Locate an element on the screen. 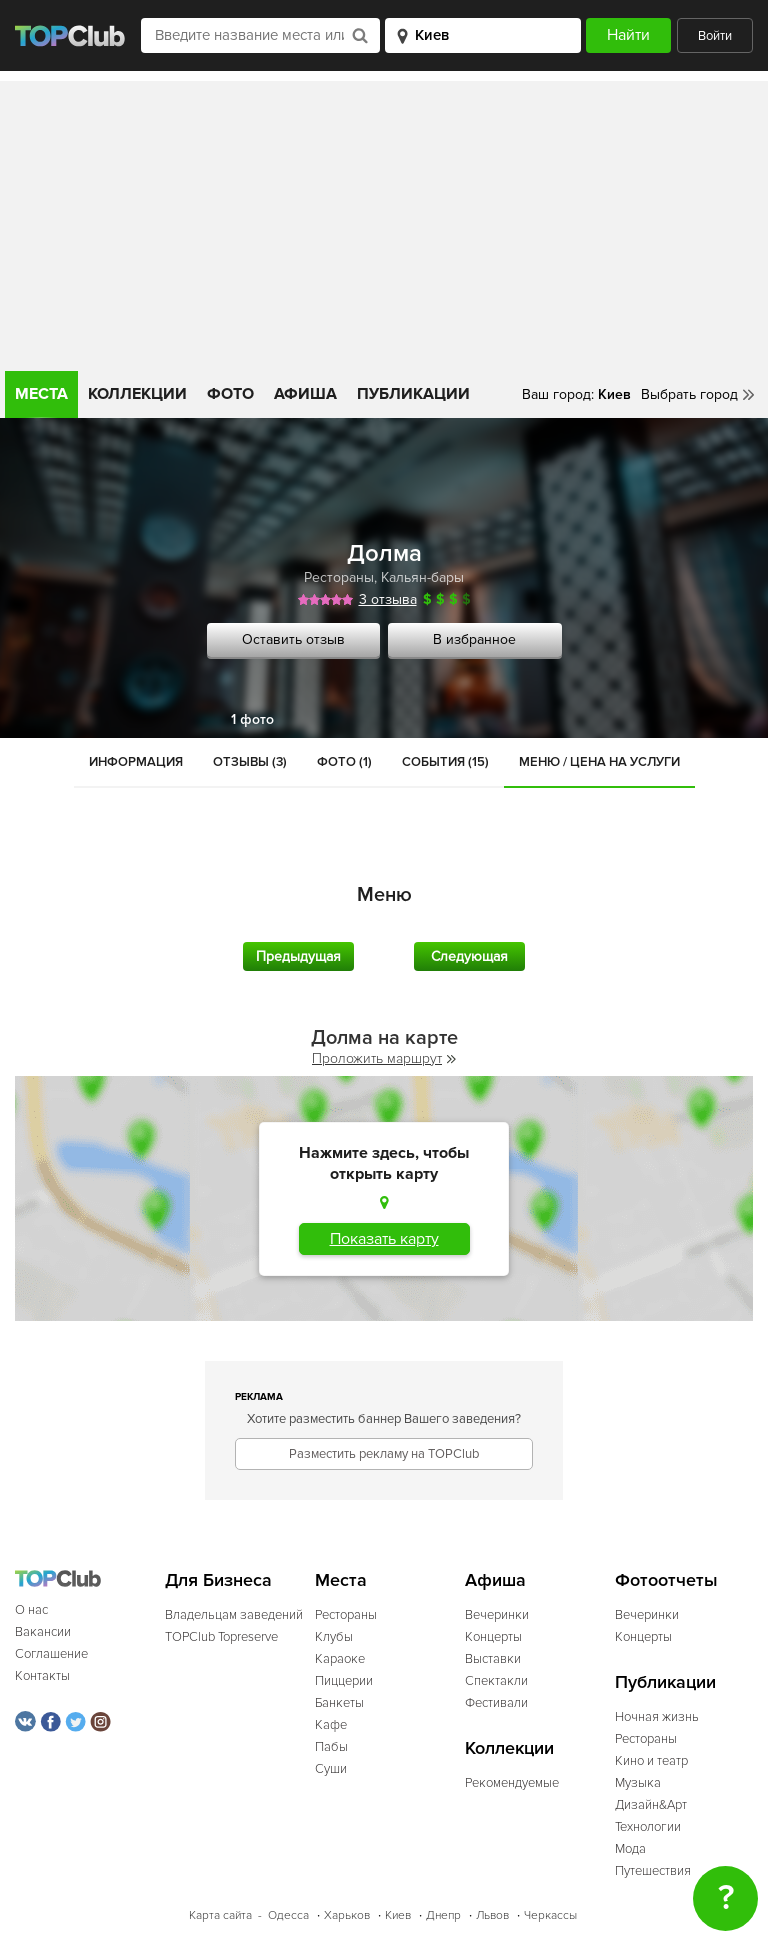 Image resolution: width=768 pixels, height=1941 pixels. Концерты is located at coordinates (493, 1637).